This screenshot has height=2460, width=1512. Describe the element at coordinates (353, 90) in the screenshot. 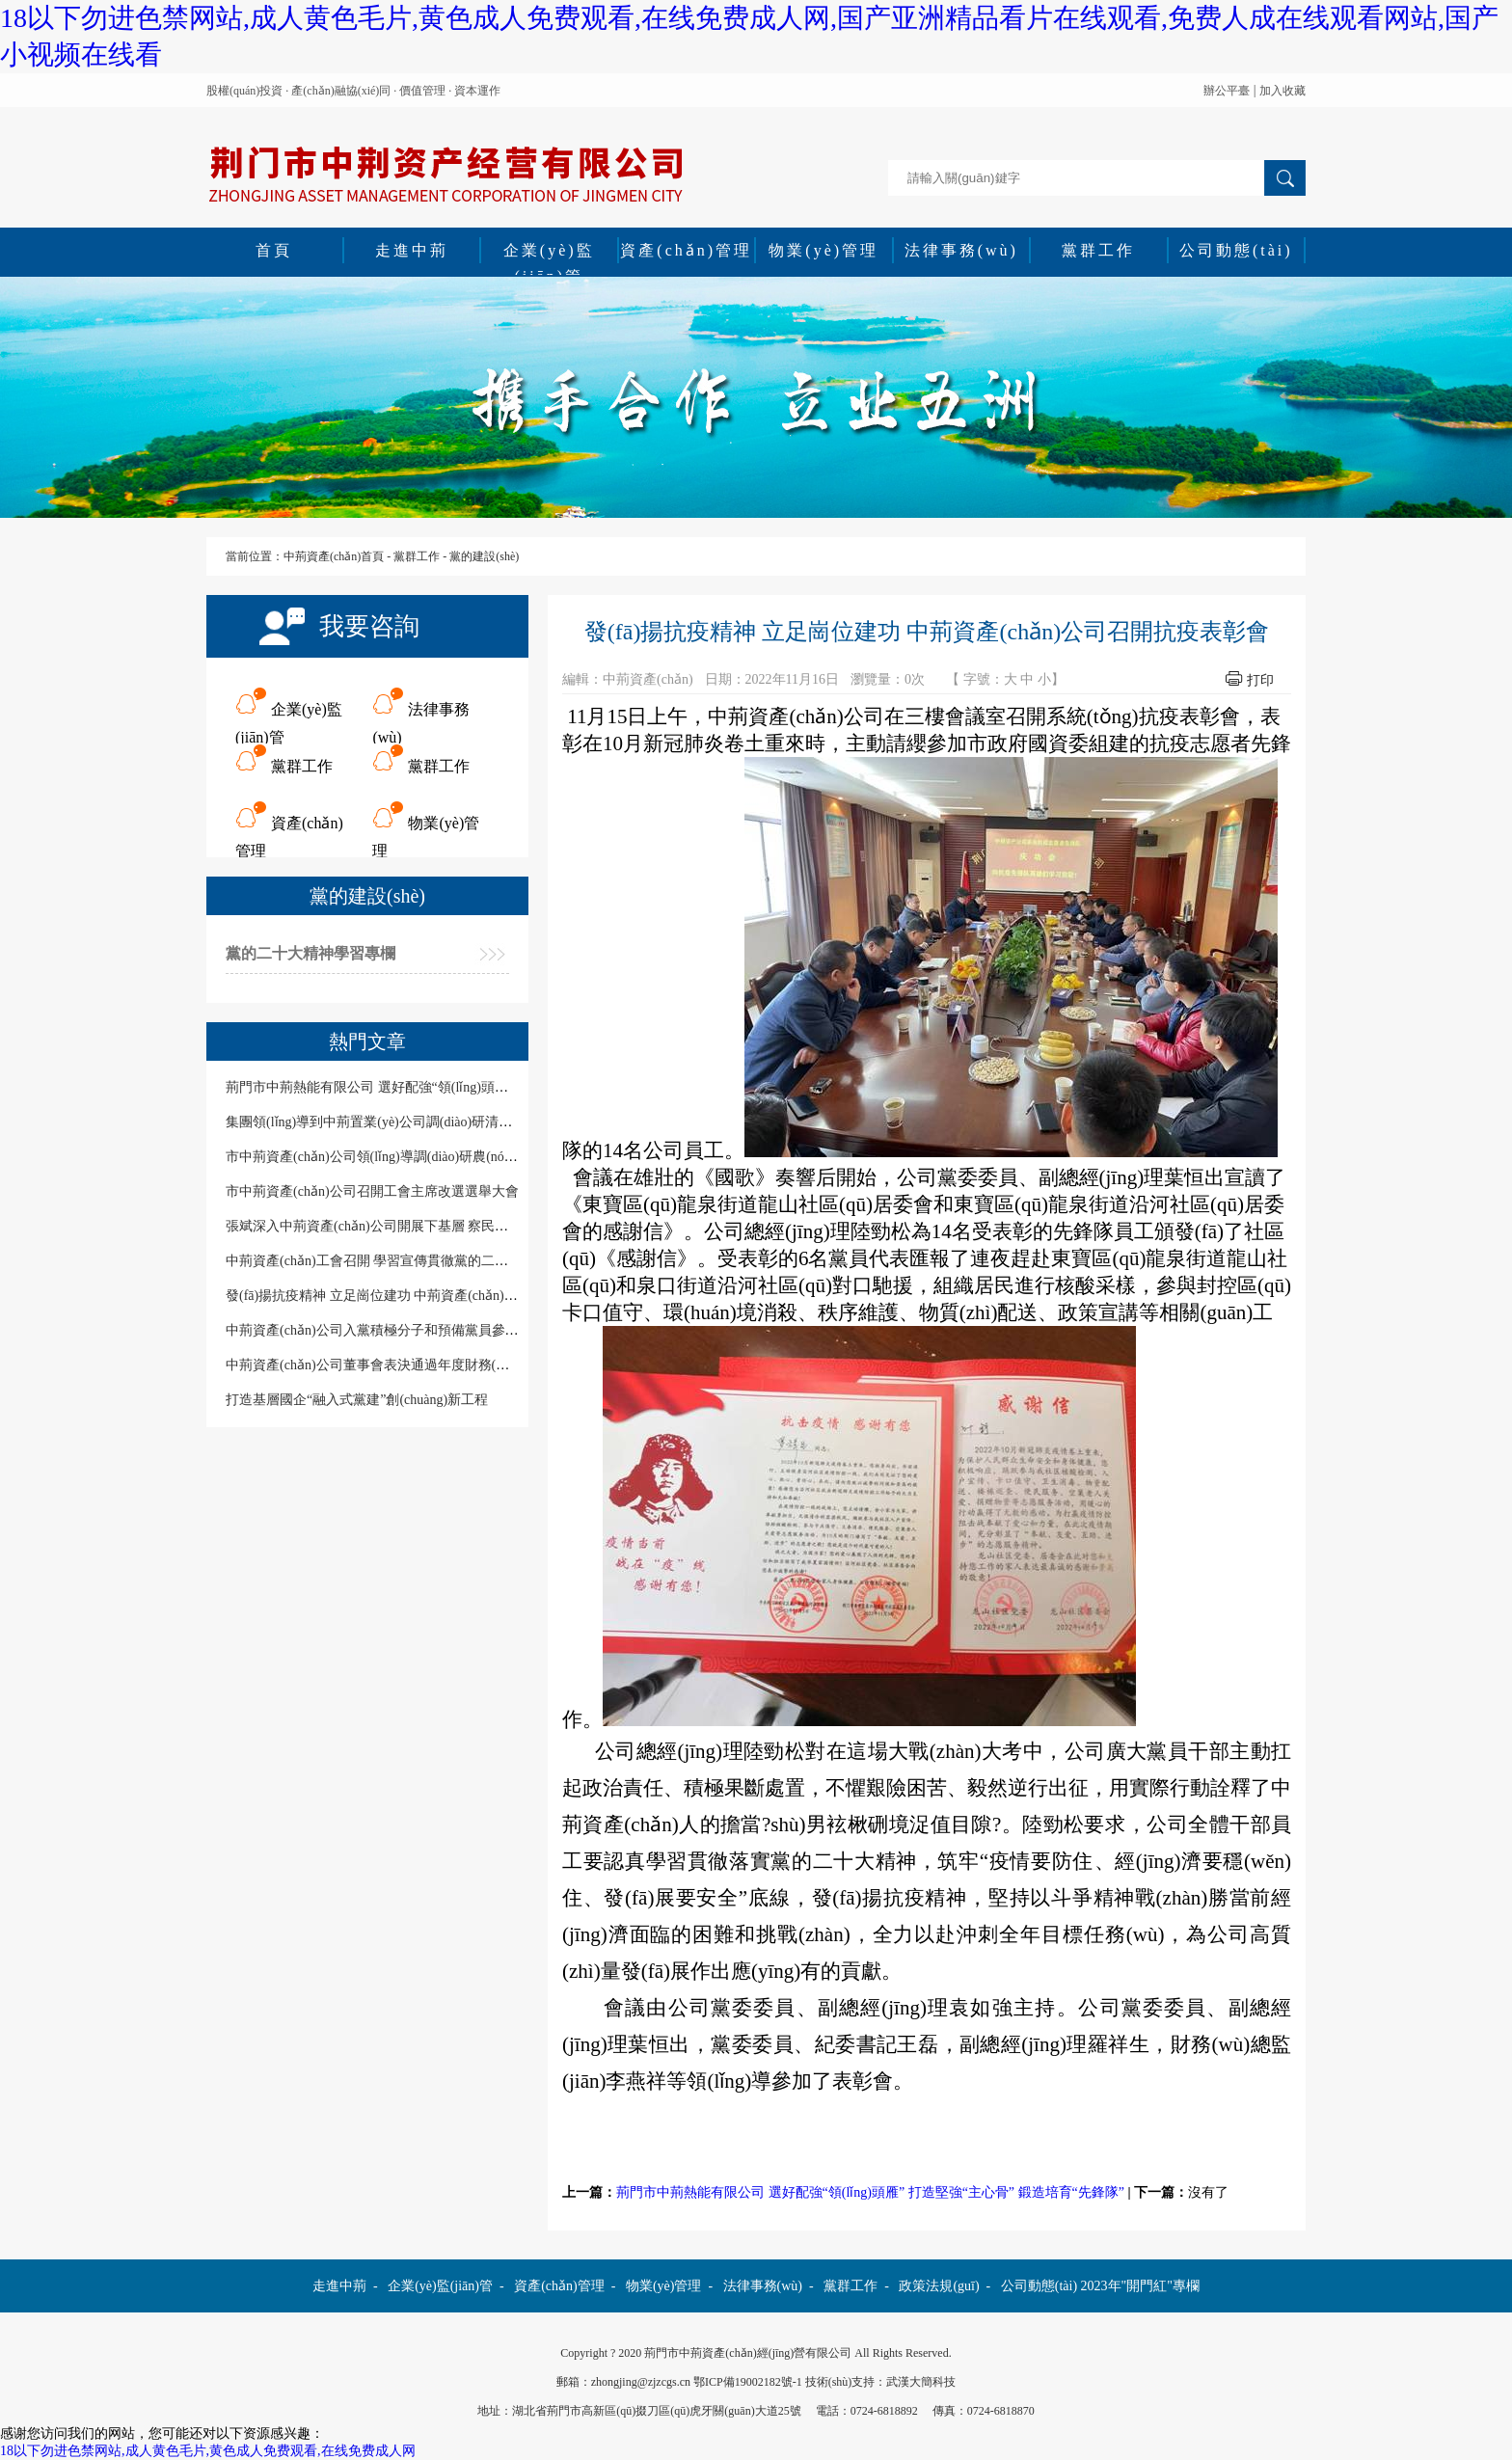

I see `股權(quán)投資 · 產(chǎn)融協(xié)同 · 價值管理 · 資本運作` at that location.